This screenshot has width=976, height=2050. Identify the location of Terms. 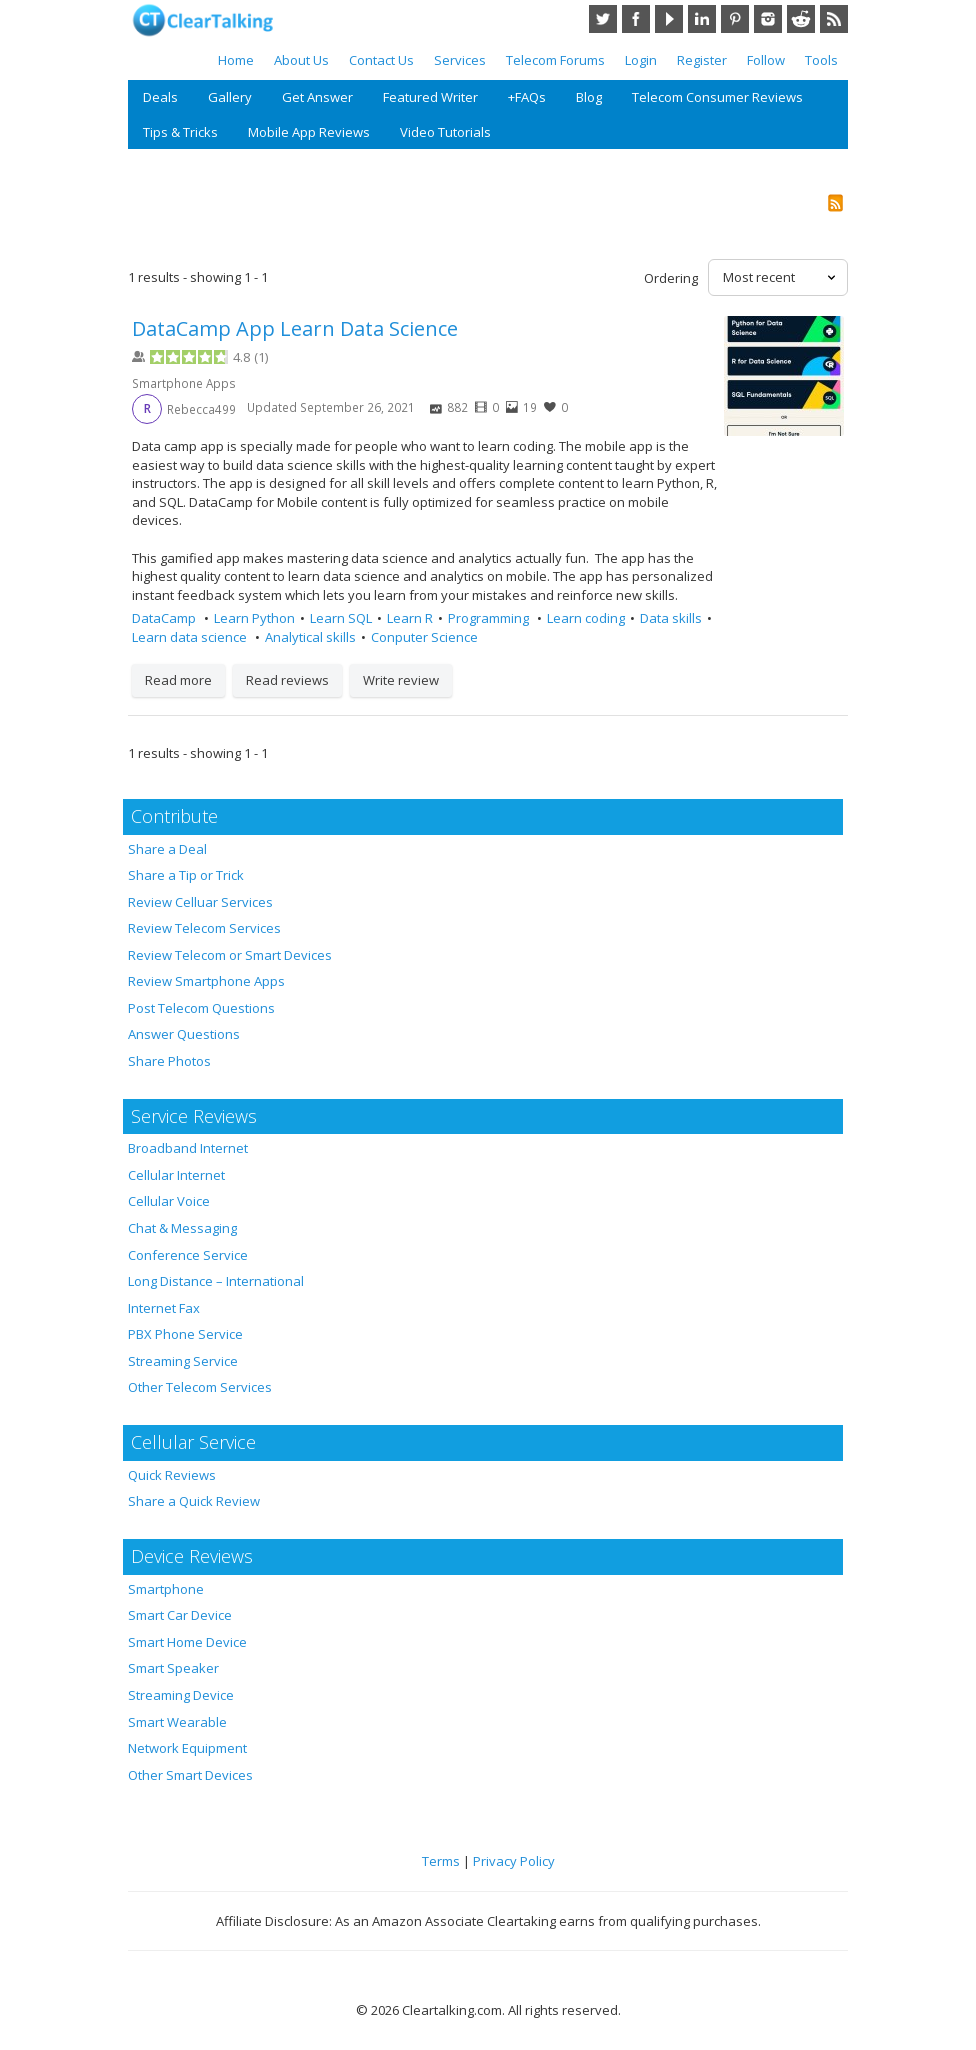
(441, 1861).